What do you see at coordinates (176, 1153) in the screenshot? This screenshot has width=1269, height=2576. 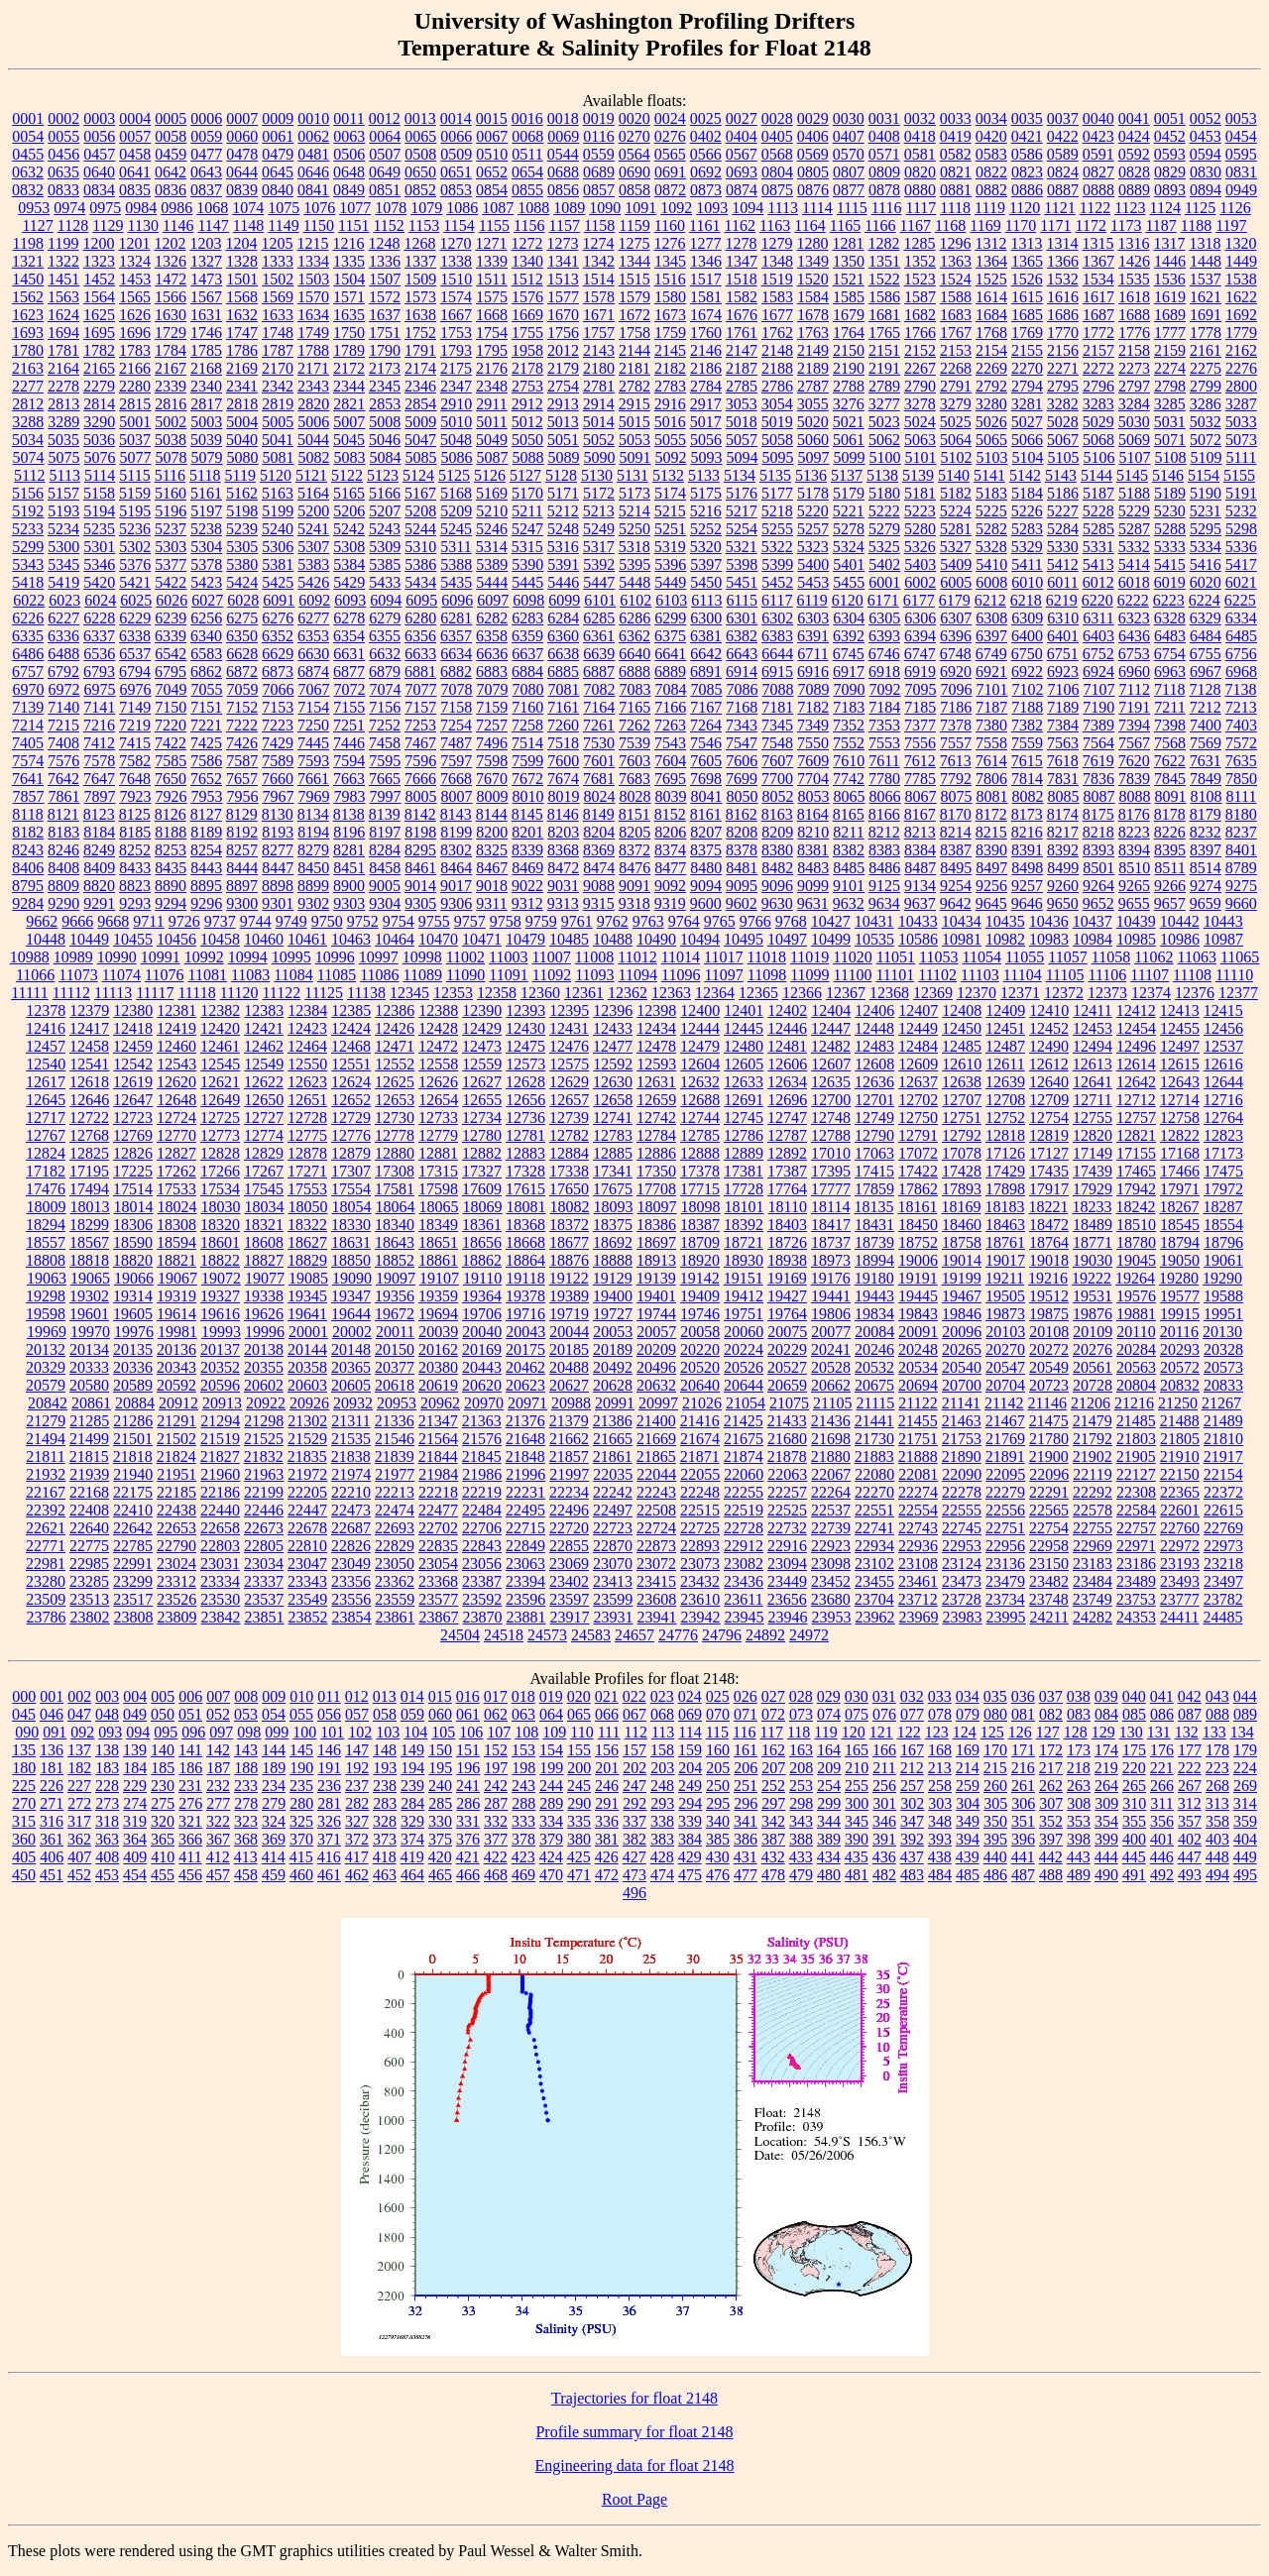 I see `12827` at bounding box center [176, 1153].